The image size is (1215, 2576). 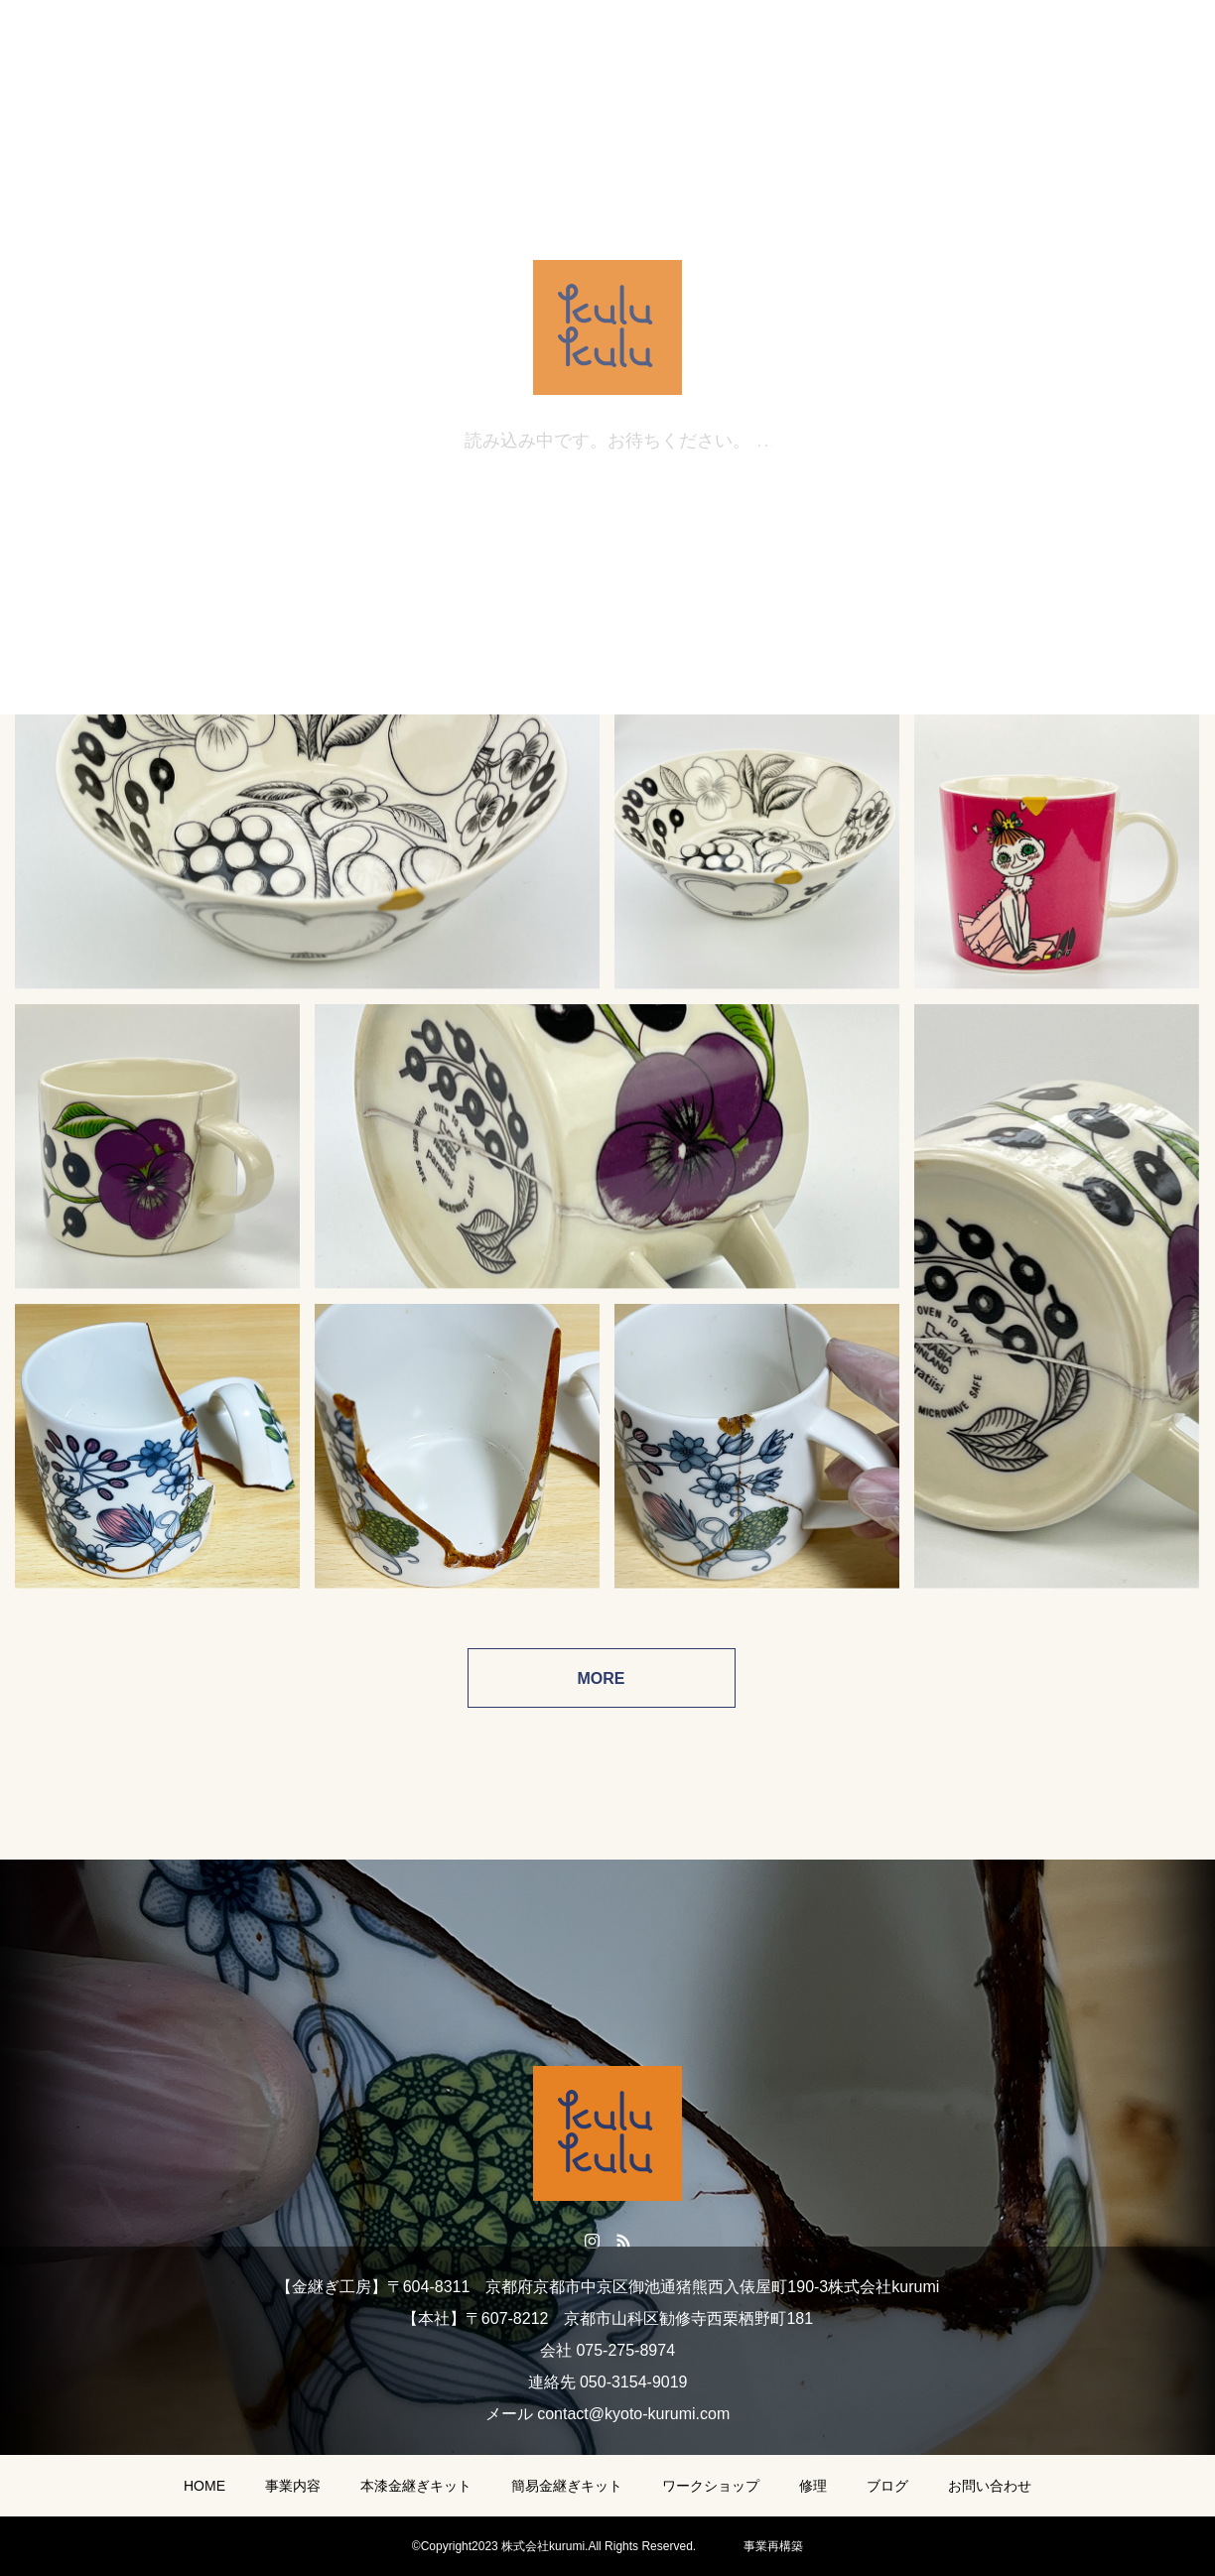 What do you see at coordinates (566, 2486) in the screenshot?
I see `簡易金継ぎキット` at bounding box center [566, 2486].